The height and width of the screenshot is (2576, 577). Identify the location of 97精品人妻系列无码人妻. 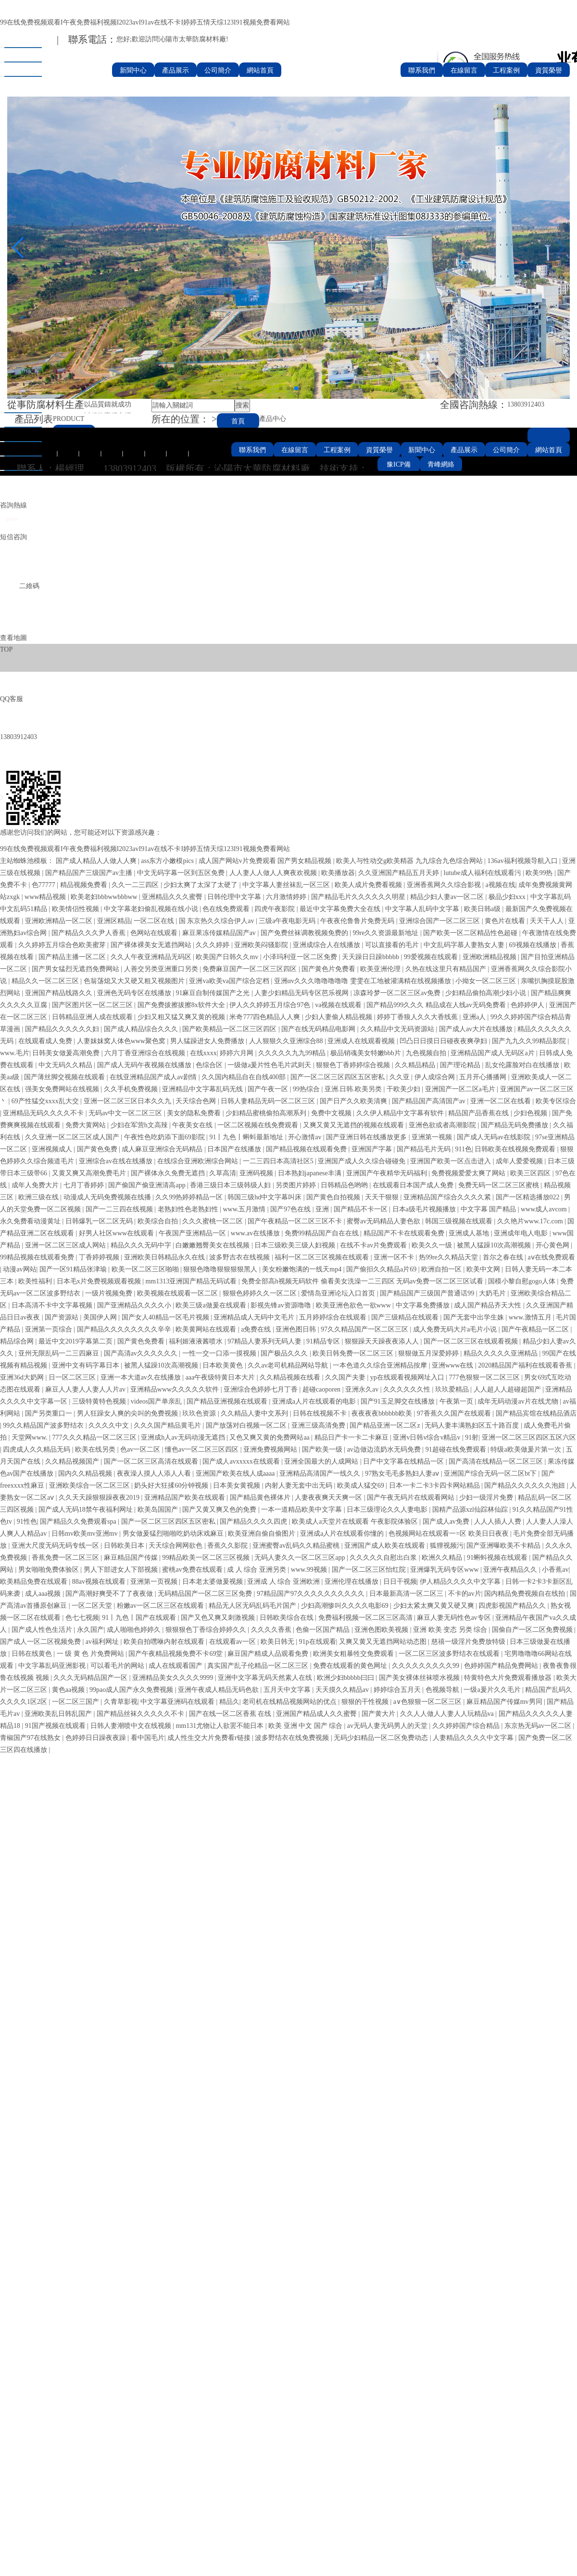
(265, 1341).